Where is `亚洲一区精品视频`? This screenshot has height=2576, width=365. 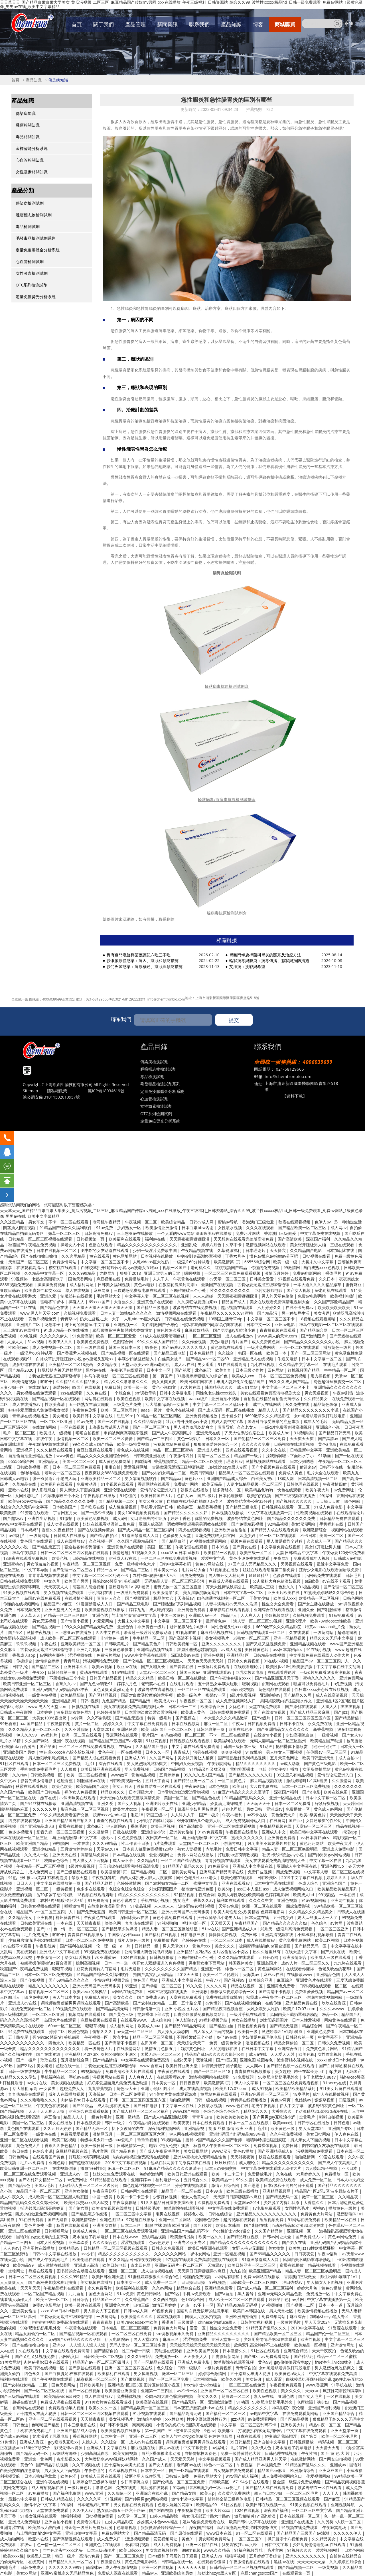 亚洲一区精品视频 is located at coordinates (290, 1638).